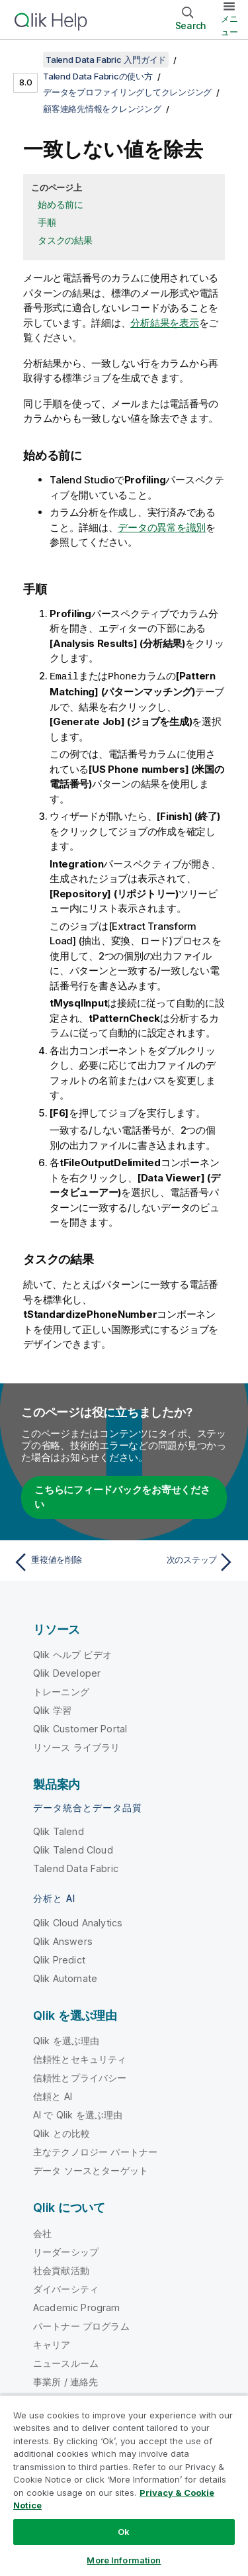 Image resolution: width=248 pixels, height=2576 pixels. I want to click on Qlik Customer Portal, so click(80, 1728).